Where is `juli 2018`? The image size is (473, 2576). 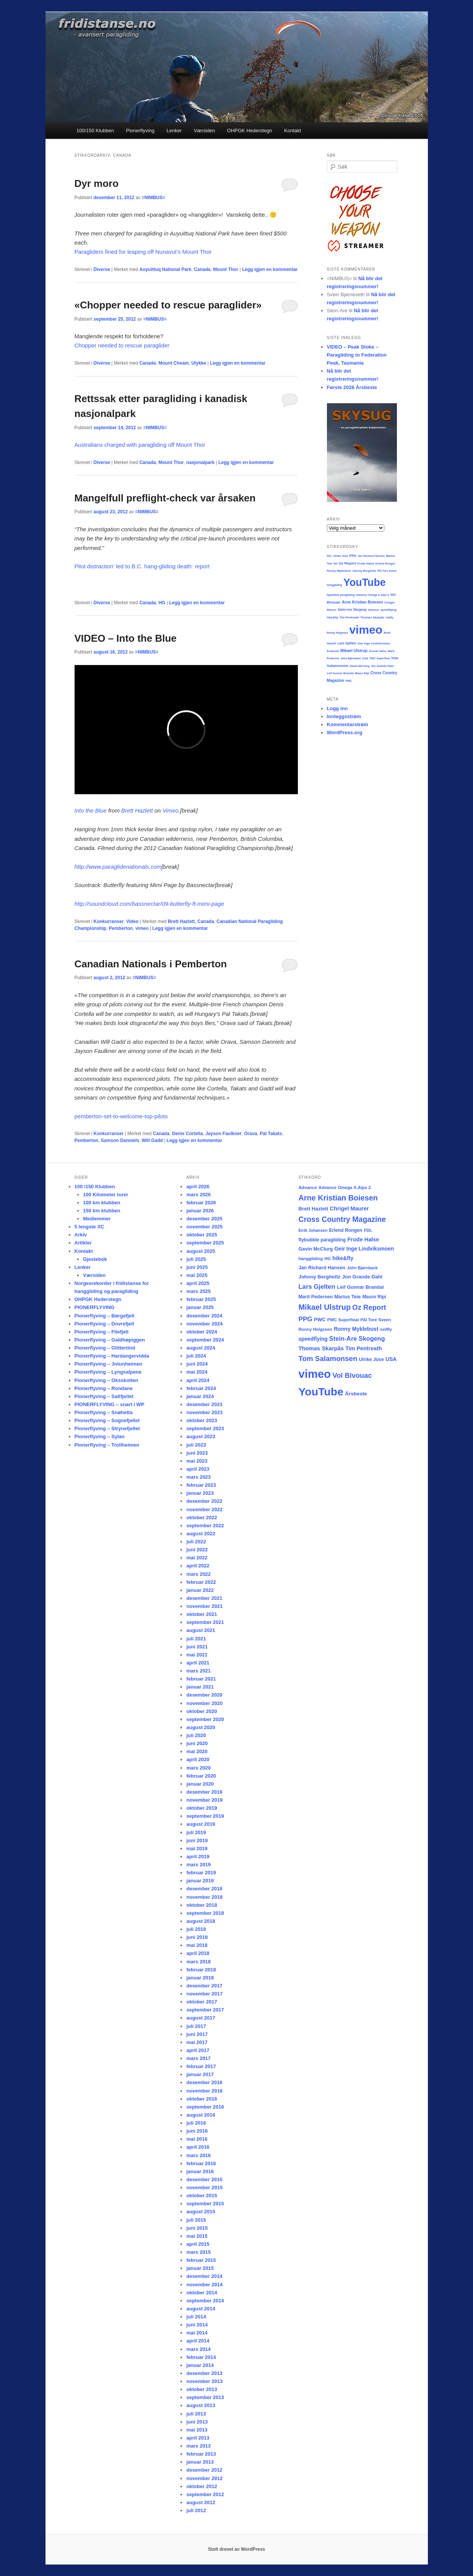 juli 2018 is located at coordinates (196, 1929).